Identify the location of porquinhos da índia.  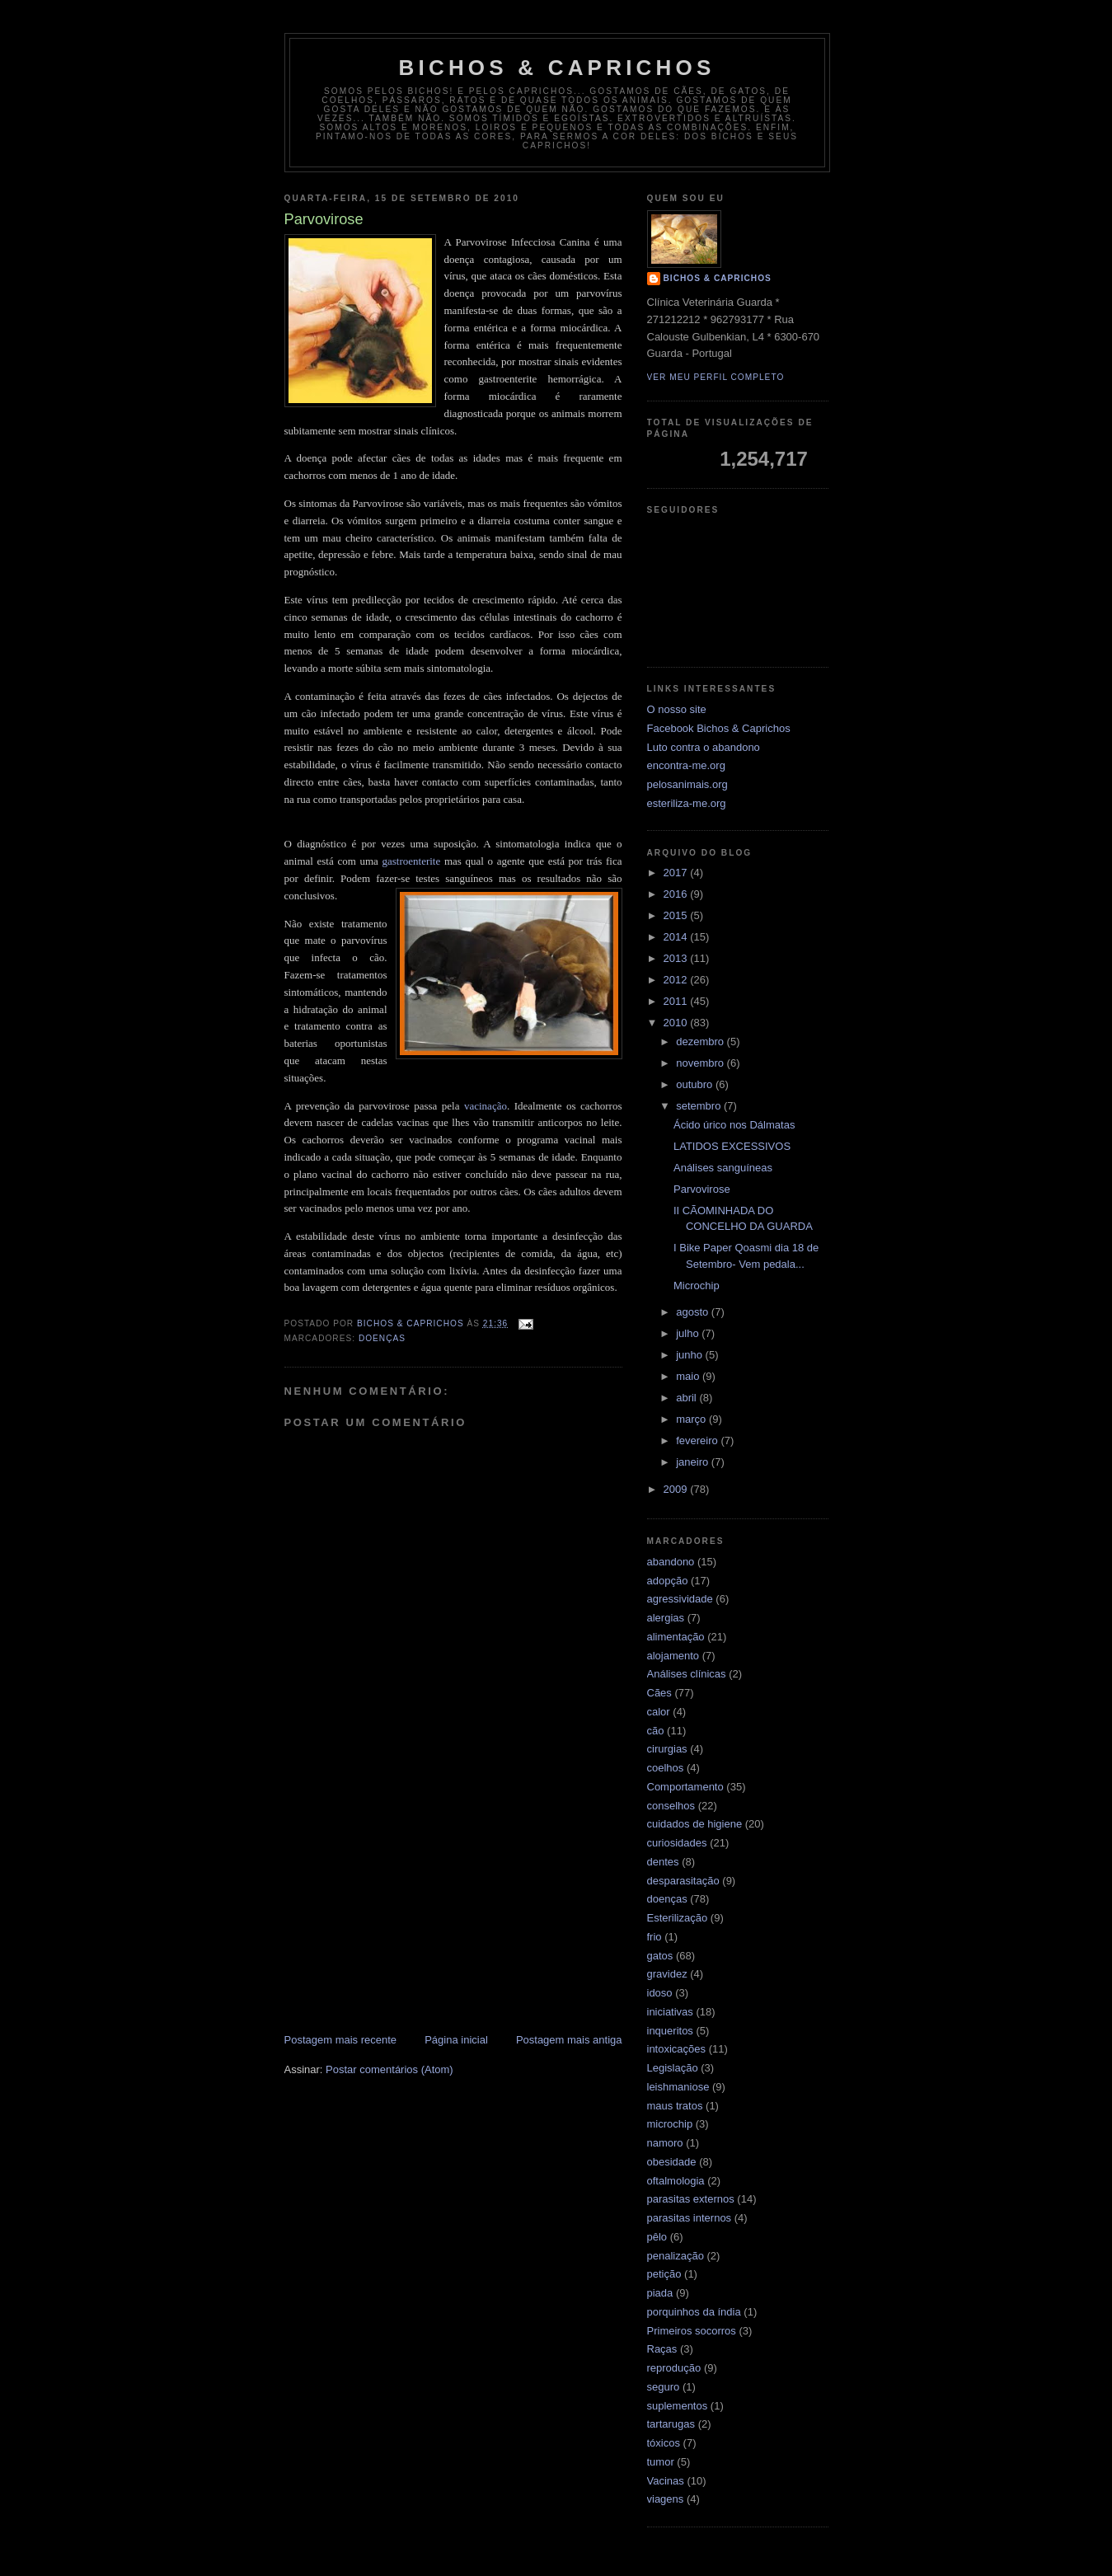
(694, 2312).